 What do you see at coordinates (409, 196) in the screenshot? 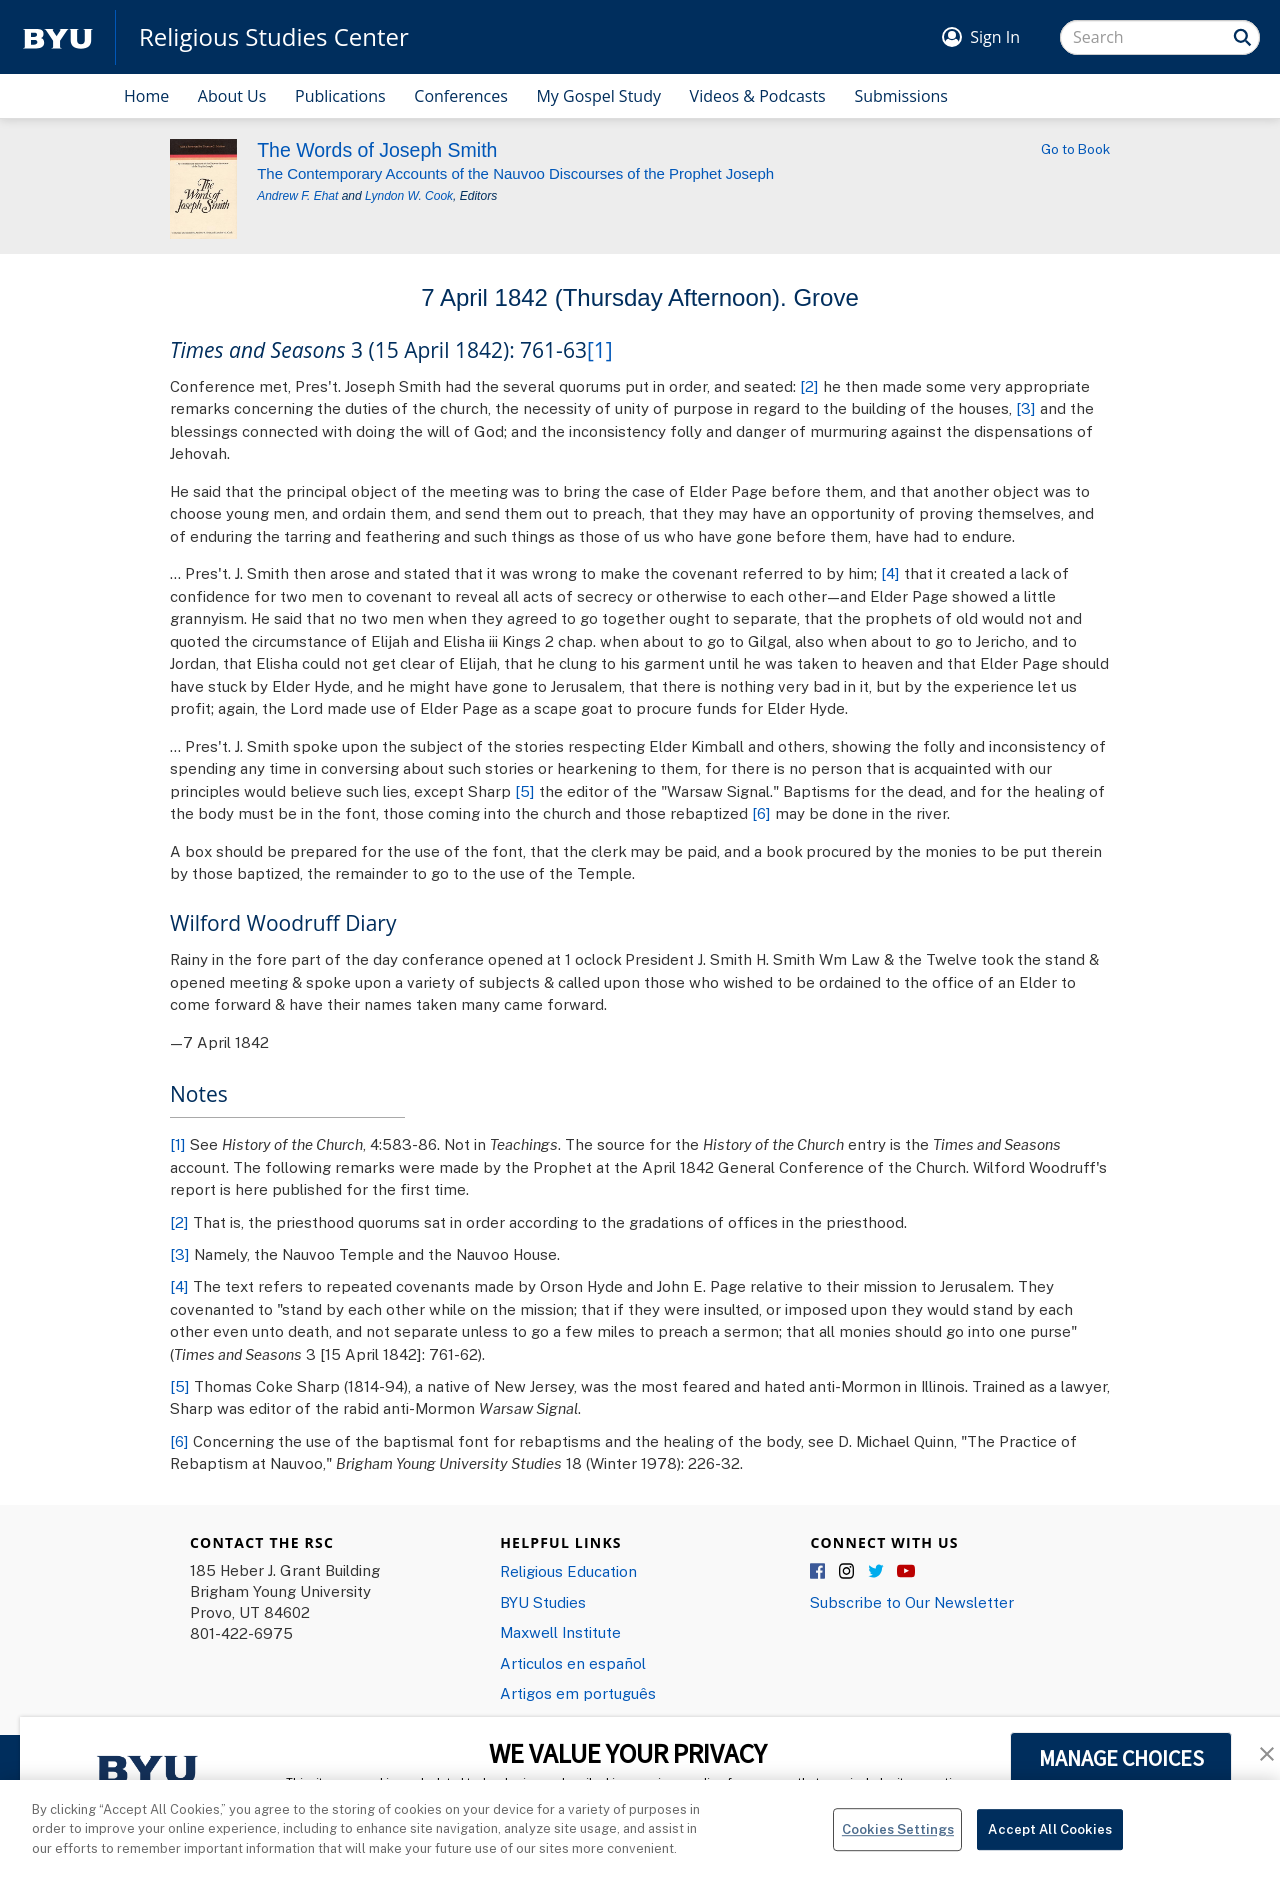
I see `Lyndon W. Cook` at bounding box center [409, 196].